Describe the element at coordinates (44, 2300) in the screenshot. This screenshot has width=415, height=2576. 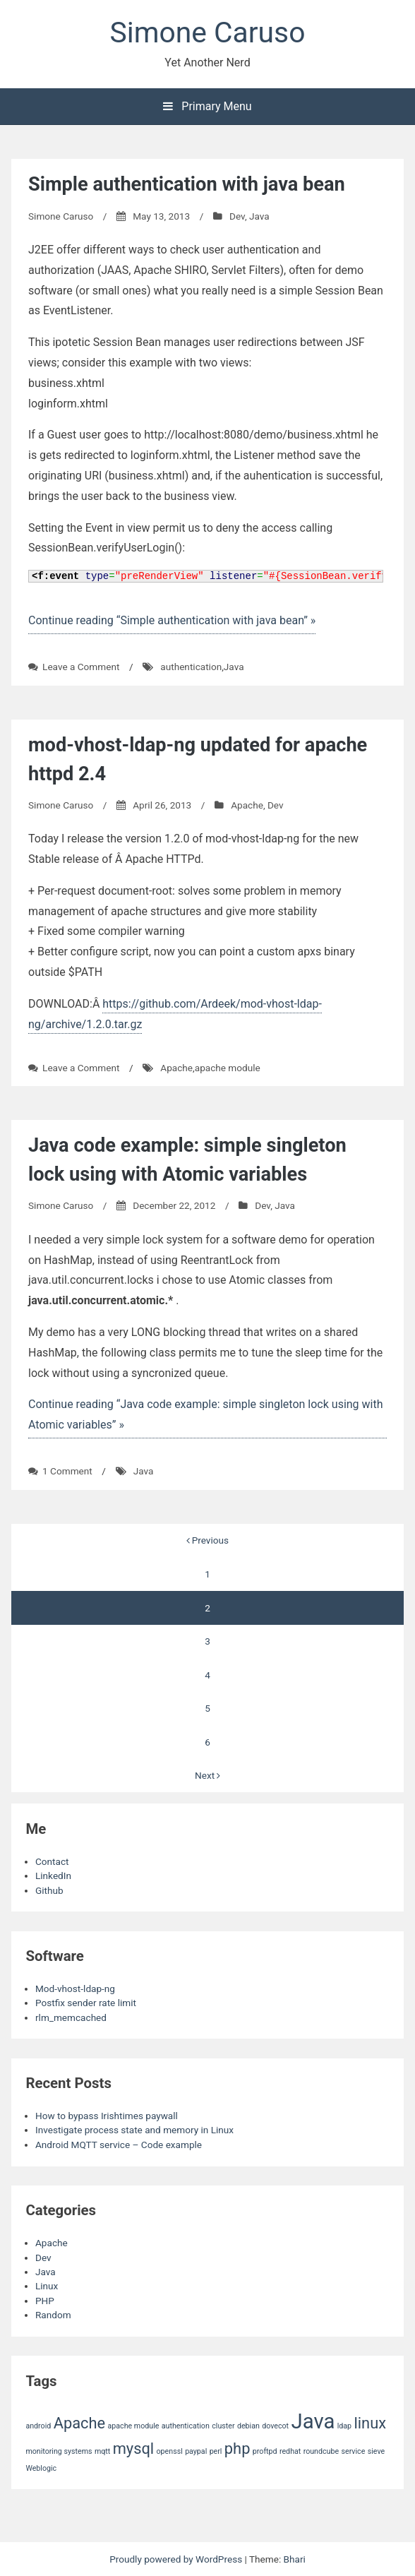
I see `PHP` at that location.